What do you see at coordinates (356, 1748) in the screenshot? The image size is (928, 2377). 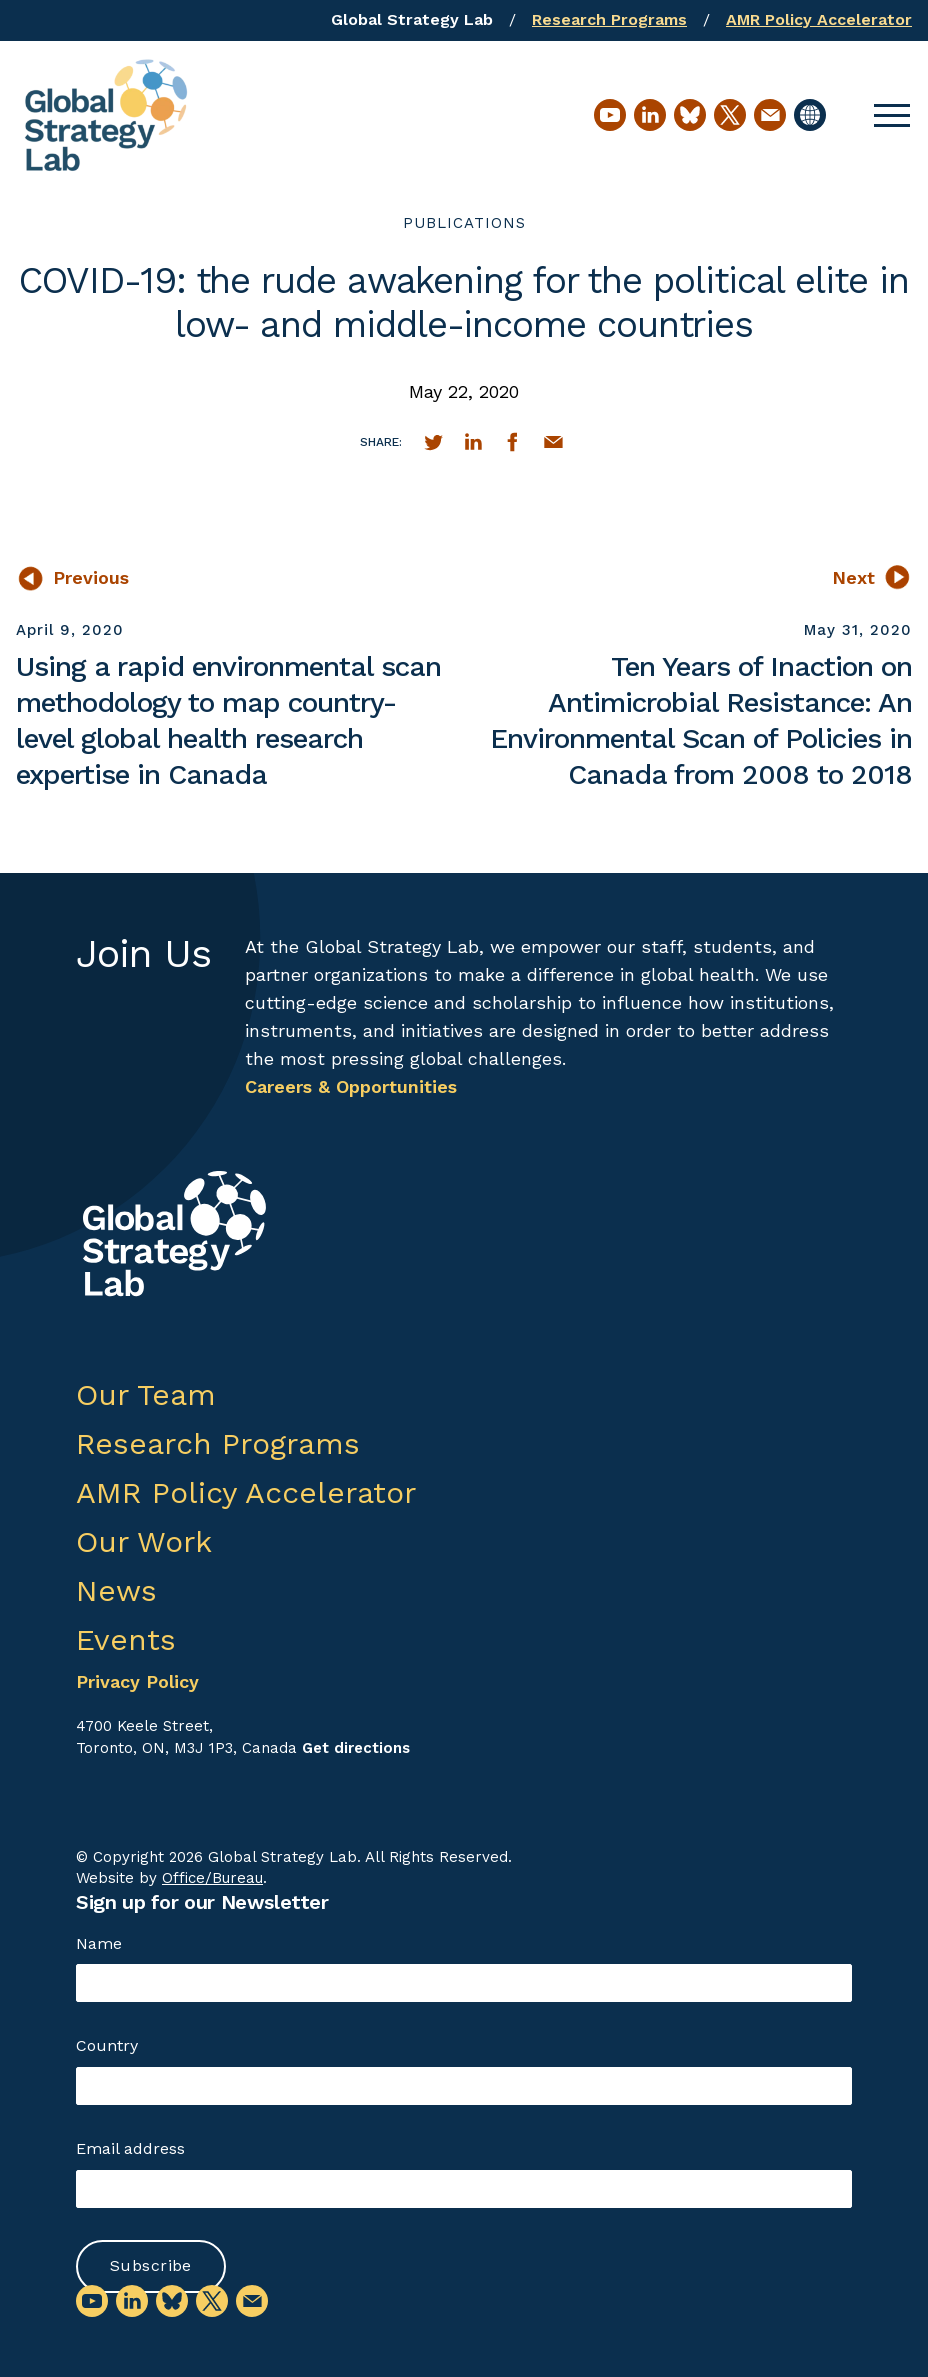 I see `Get directions` at bounding box center [356, 1748].